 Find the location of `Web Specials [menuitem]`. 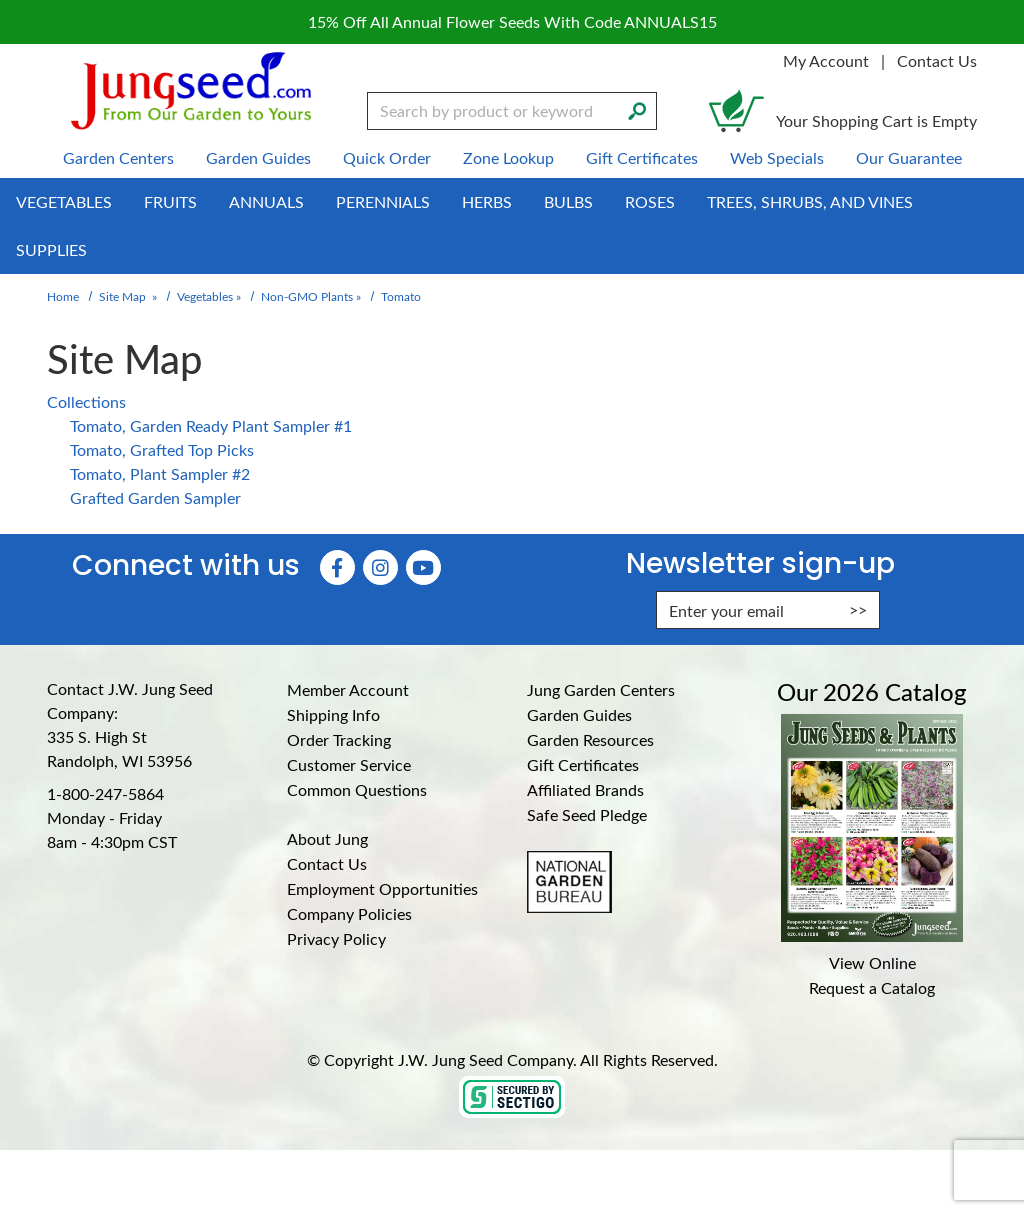

Web Specials [menuitem] is located at coordinates (777, 157).